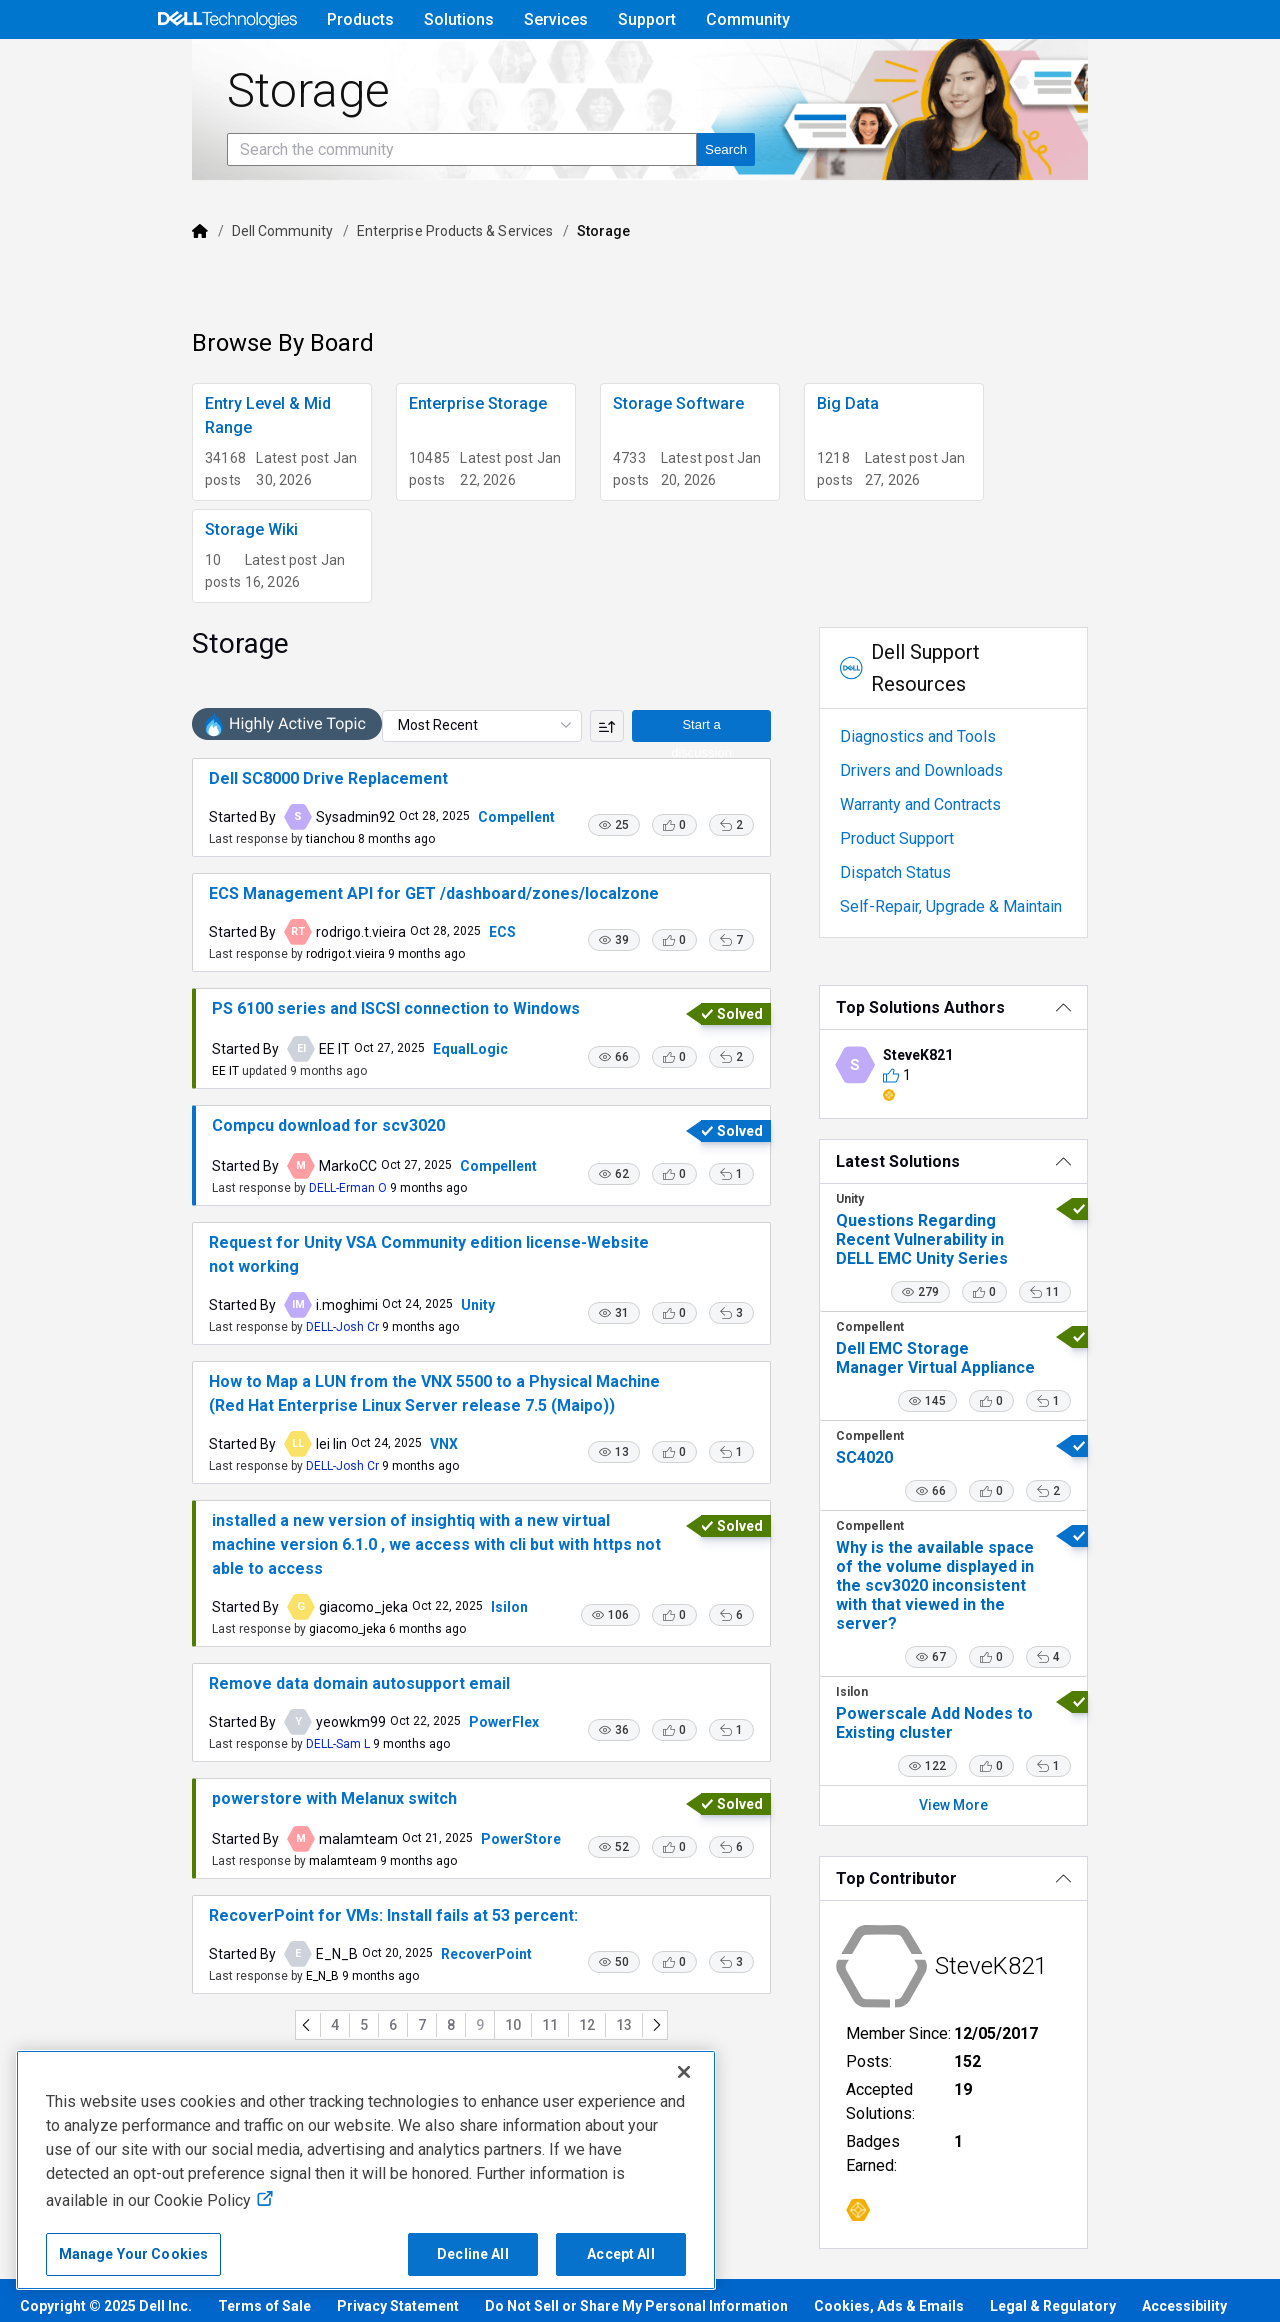 This screenshot has width=1280, height=2322. What do you see at coordinates (459, 19) in the screenshot?
I see `Solutions` at bounding box center [459, 19].